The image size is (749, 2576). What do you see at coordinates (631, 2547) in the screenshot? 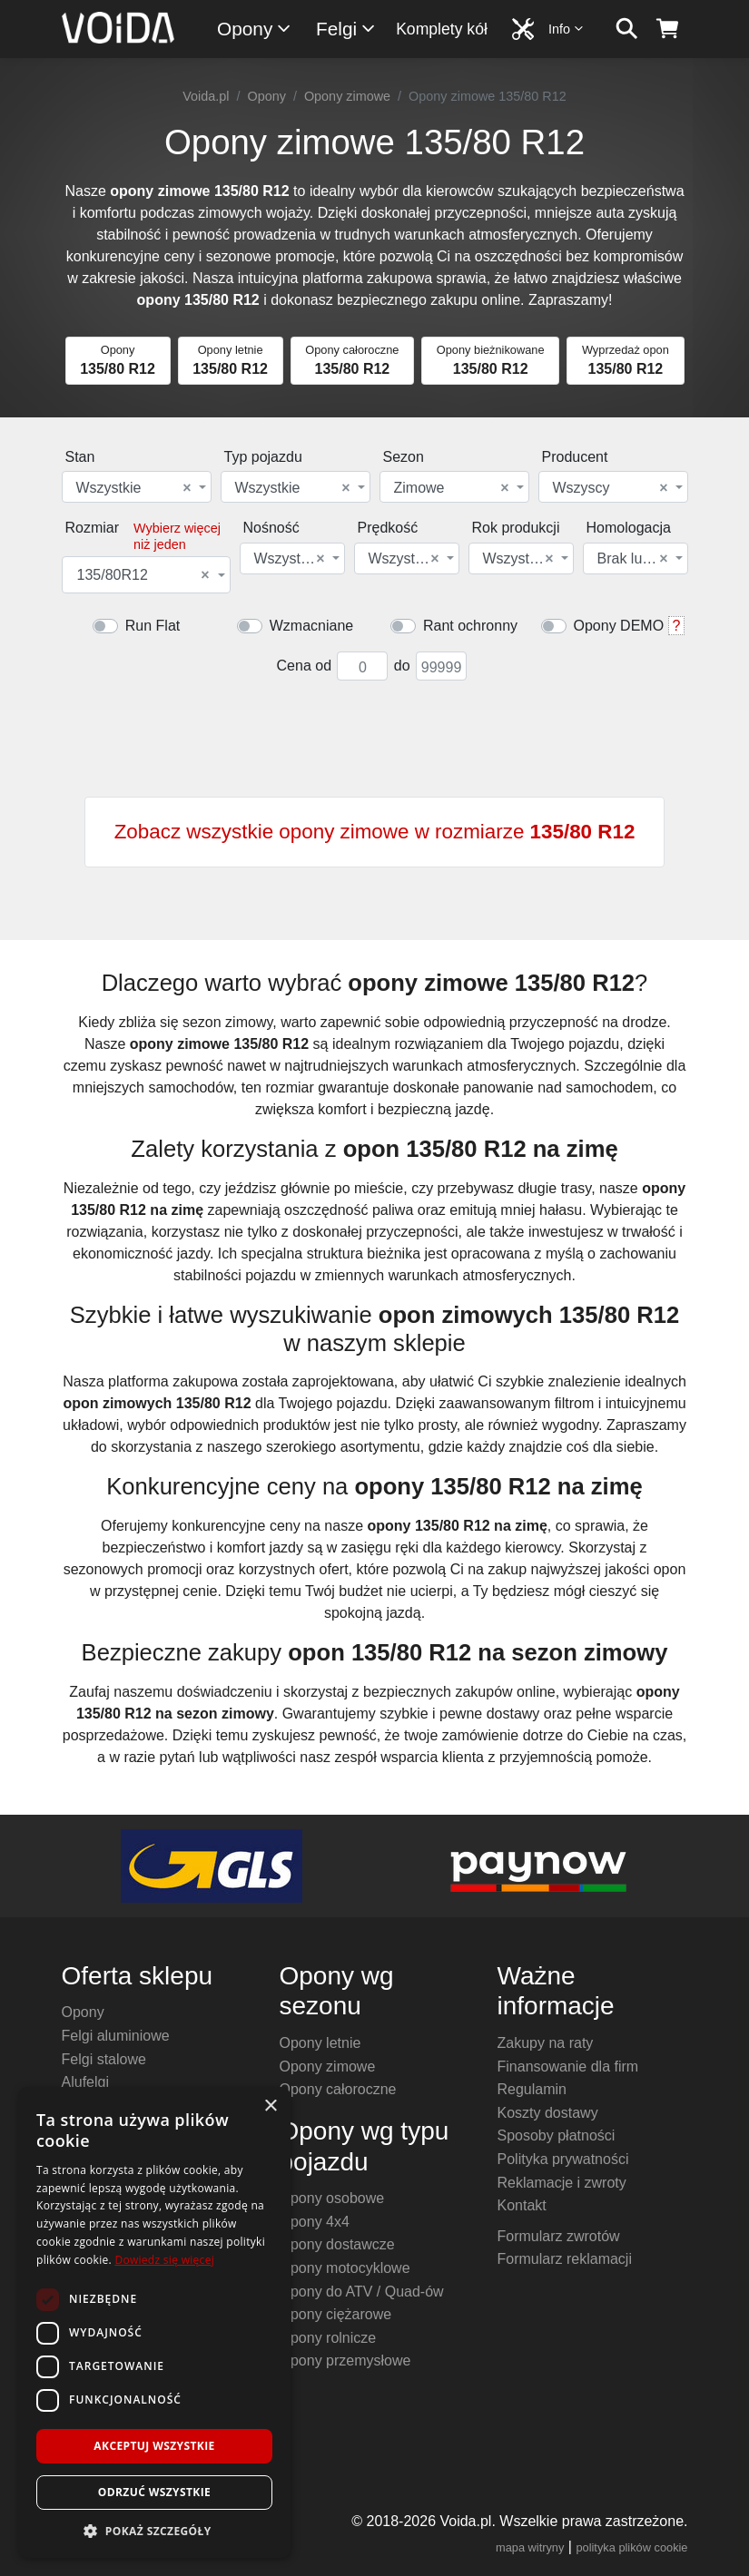
I see `polityka plików cookie` at bounding box center [631, 2547].